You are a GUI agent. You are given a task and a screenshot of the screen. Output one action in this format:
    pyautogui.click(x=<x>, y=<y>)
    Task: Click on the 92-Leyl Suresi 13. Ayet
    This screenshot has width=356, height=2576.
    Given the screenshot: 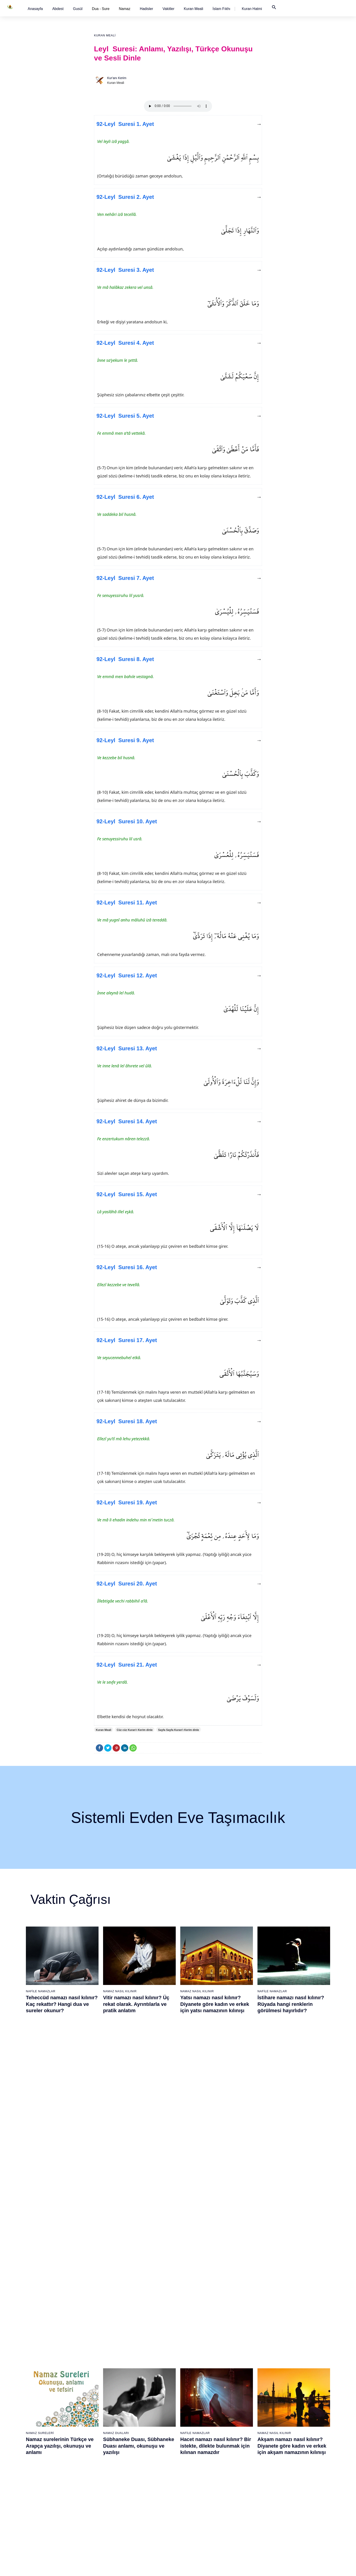 What is the action you would take?
    pyautogui.click(x=126, y=1048)
    